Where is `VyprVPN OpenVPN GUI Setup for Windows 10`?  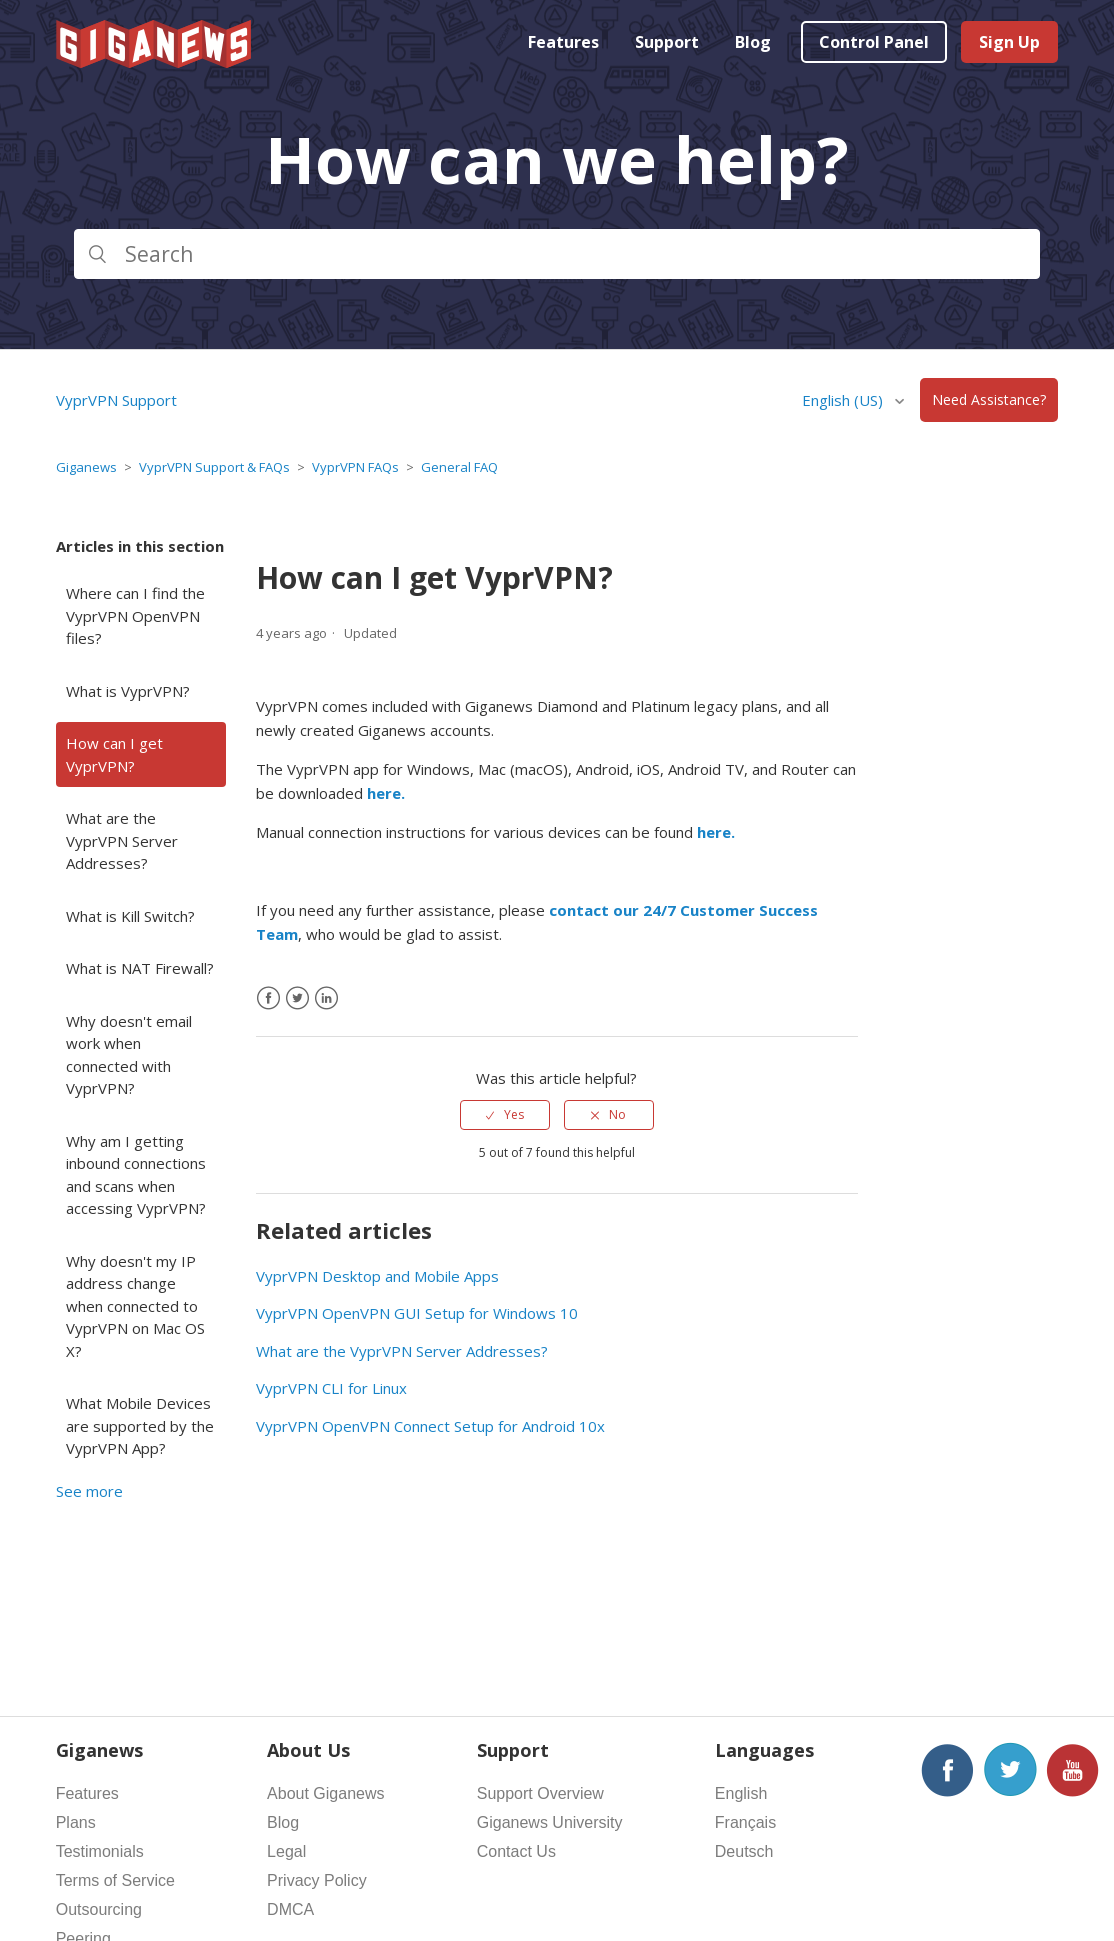 VyprVPN OpenVPN GUI Setup for Windows 10 is located at coordinates (417, 1313).